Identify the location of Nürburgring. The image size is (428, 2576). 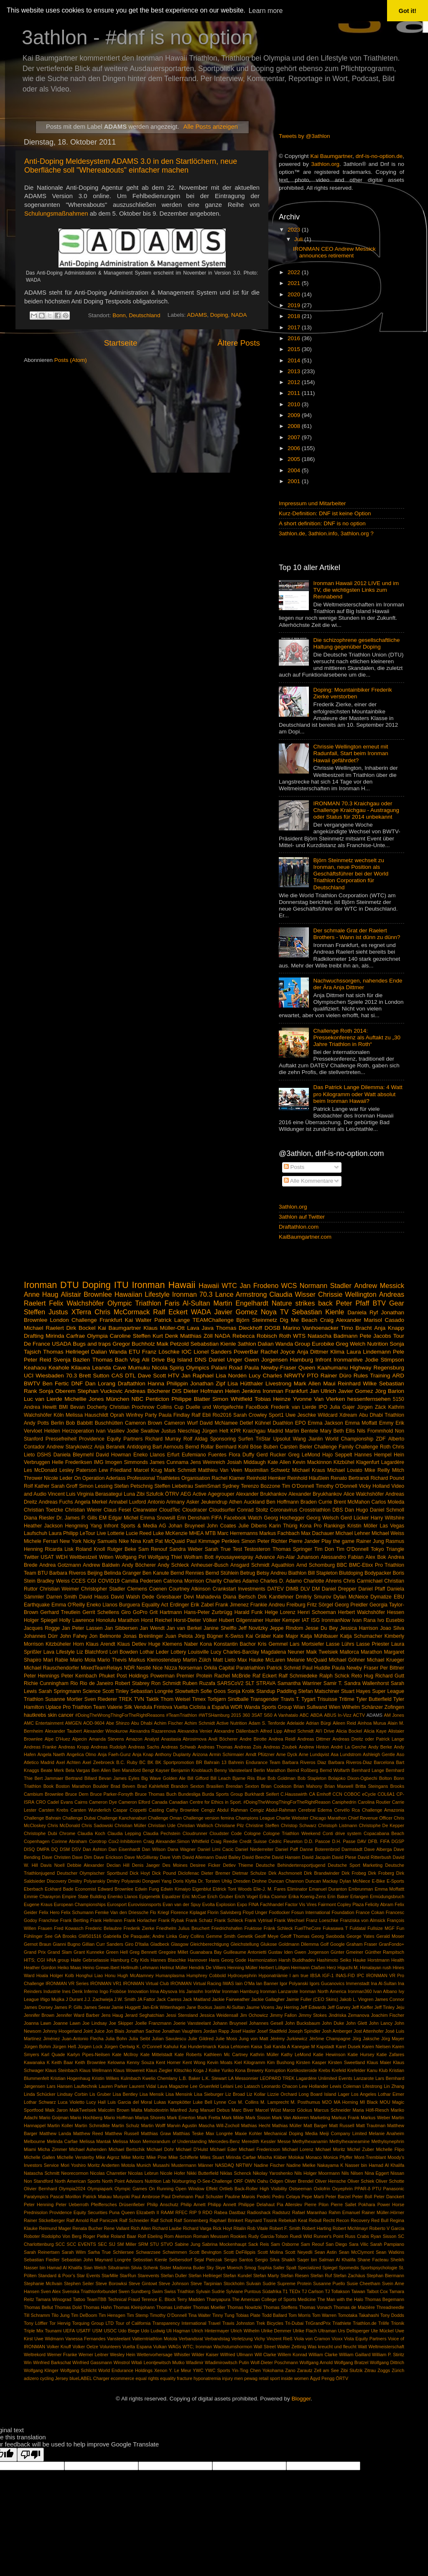
(184, 2181).